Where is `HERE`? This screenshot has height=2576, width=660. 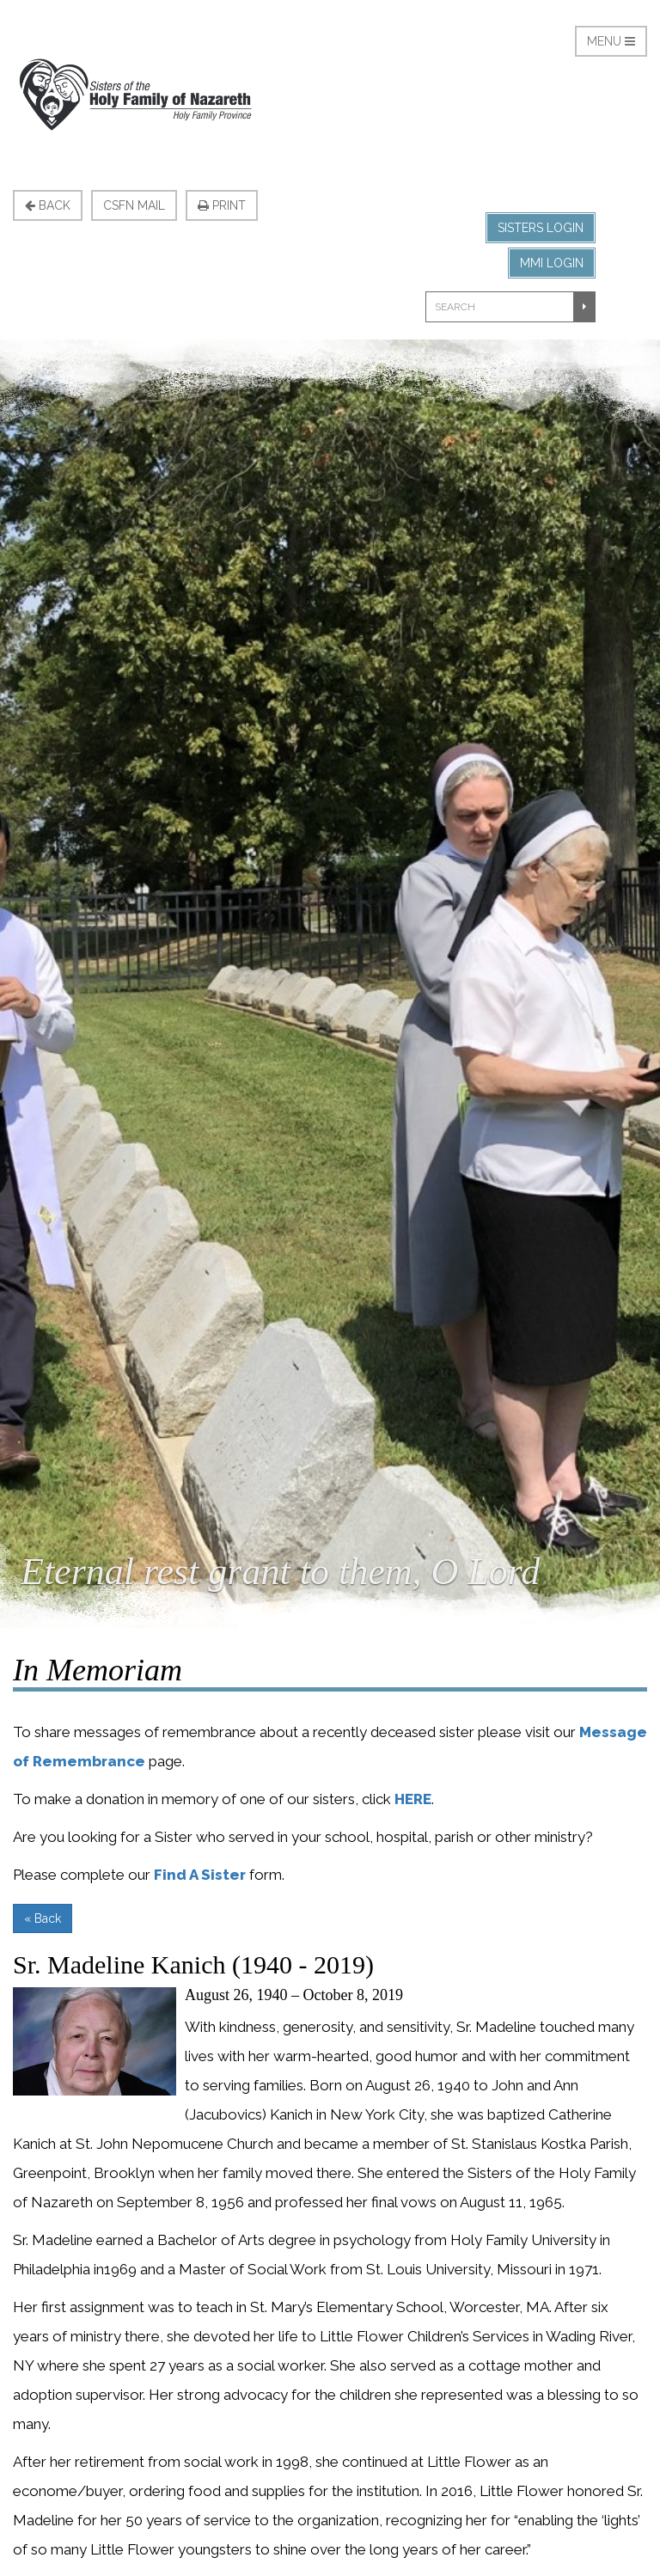
HERE is located at coordinates (412, 1799).